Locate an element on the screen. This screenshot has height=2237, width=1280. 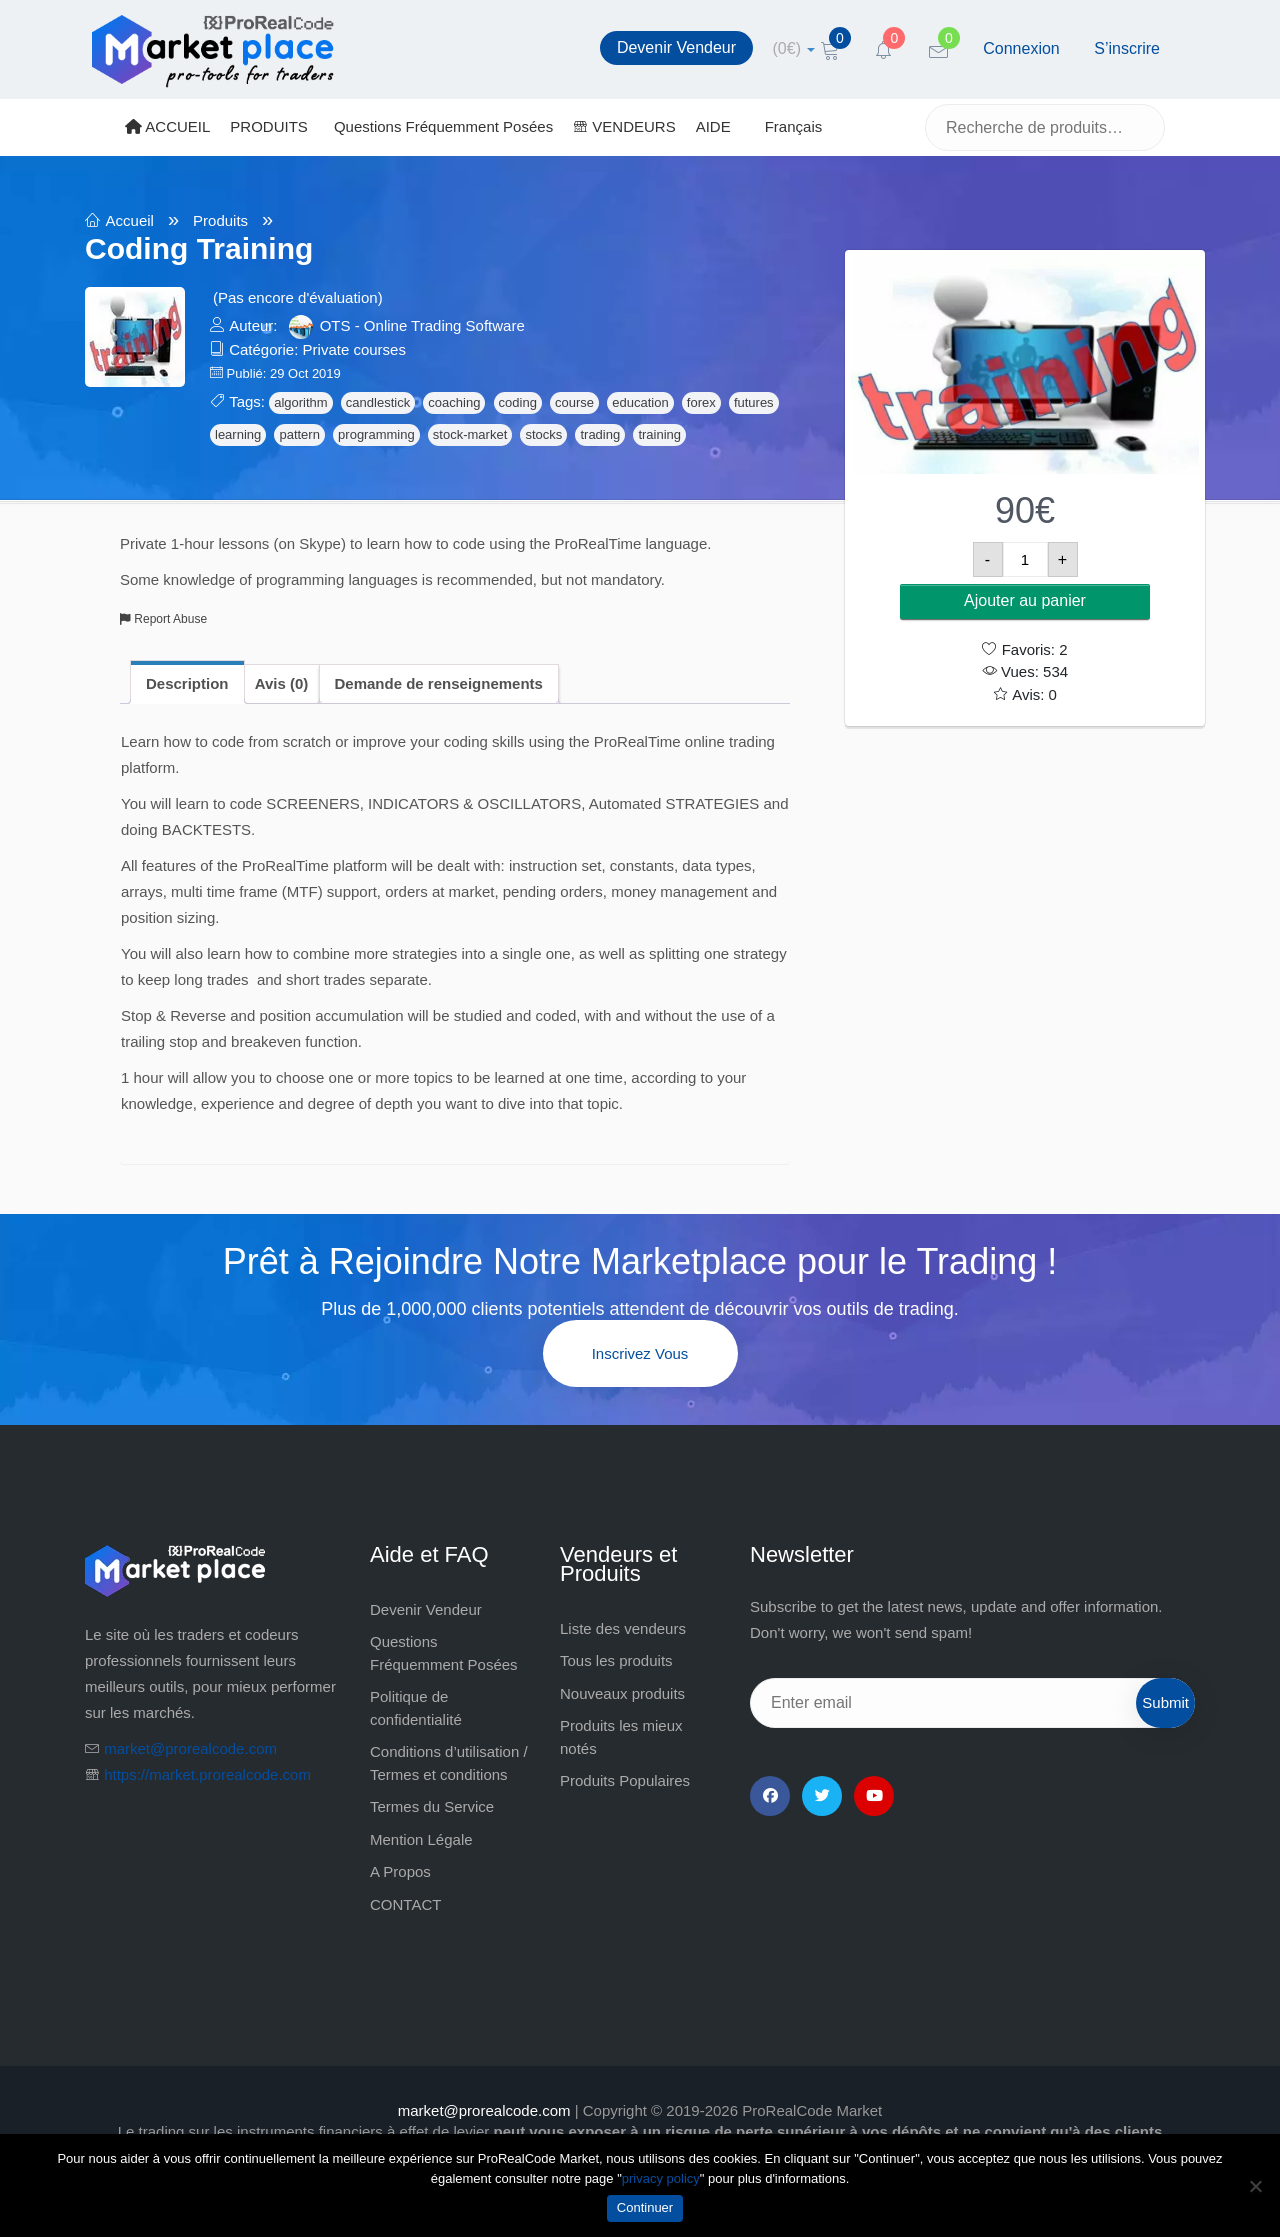
Produits Populaires is located at coordinates (625, 1780).